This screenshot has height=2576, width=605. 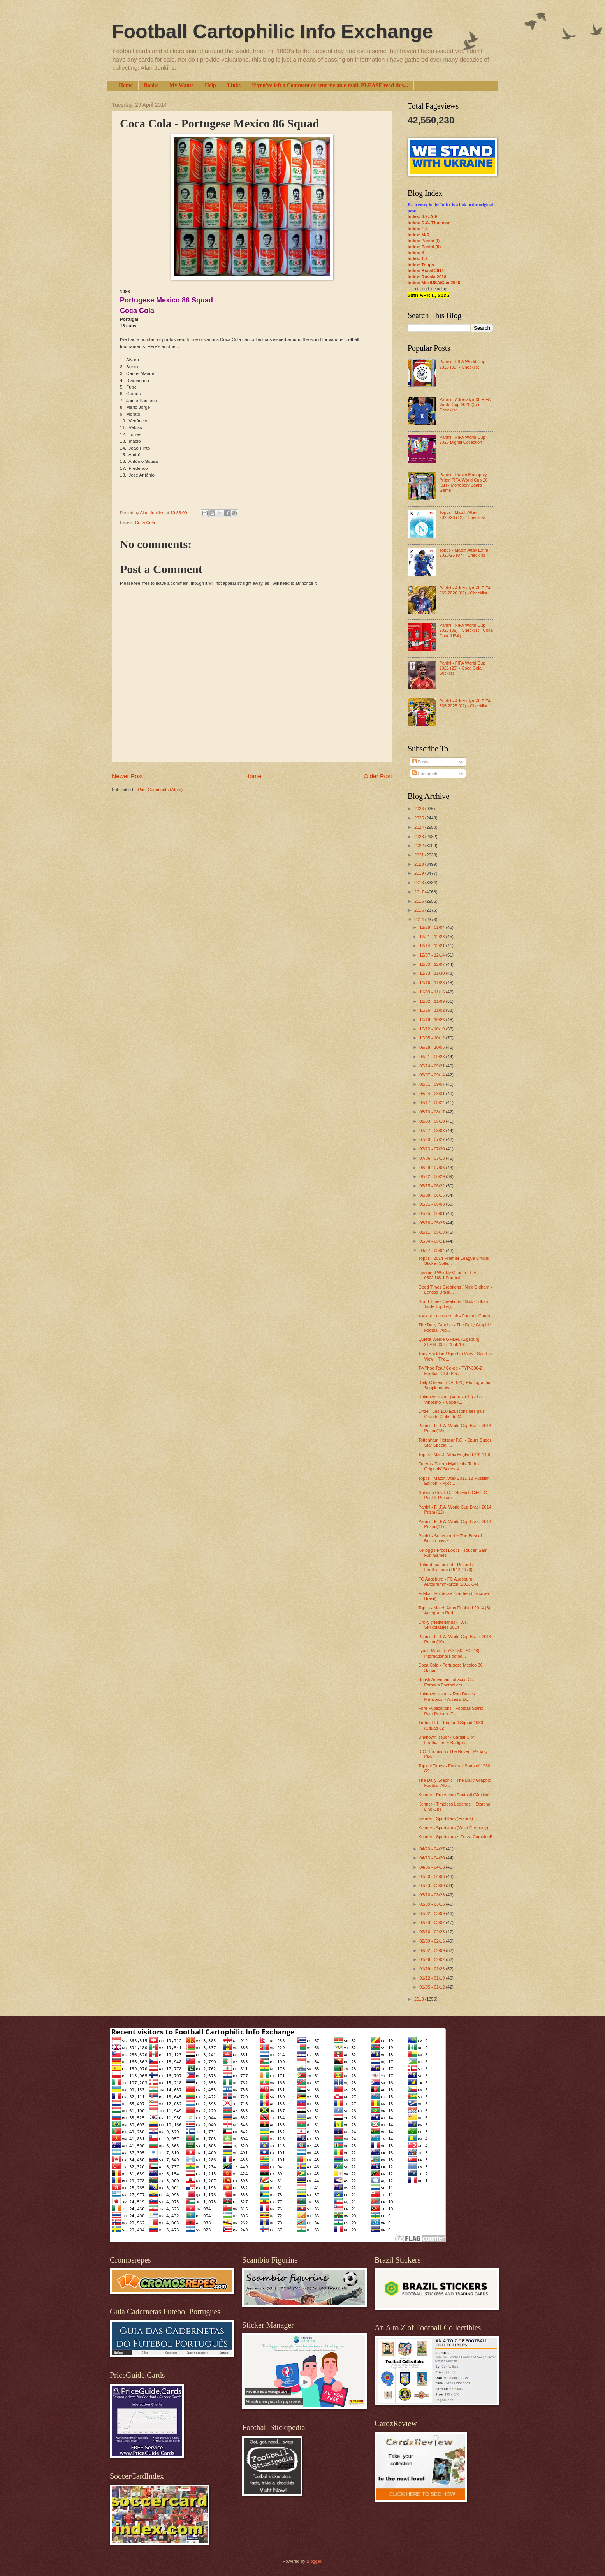 What do you see at coordinates (432, 1185) in the screenshot?
I see `06/15 - 06/22` at bounding box center [432, 1185].